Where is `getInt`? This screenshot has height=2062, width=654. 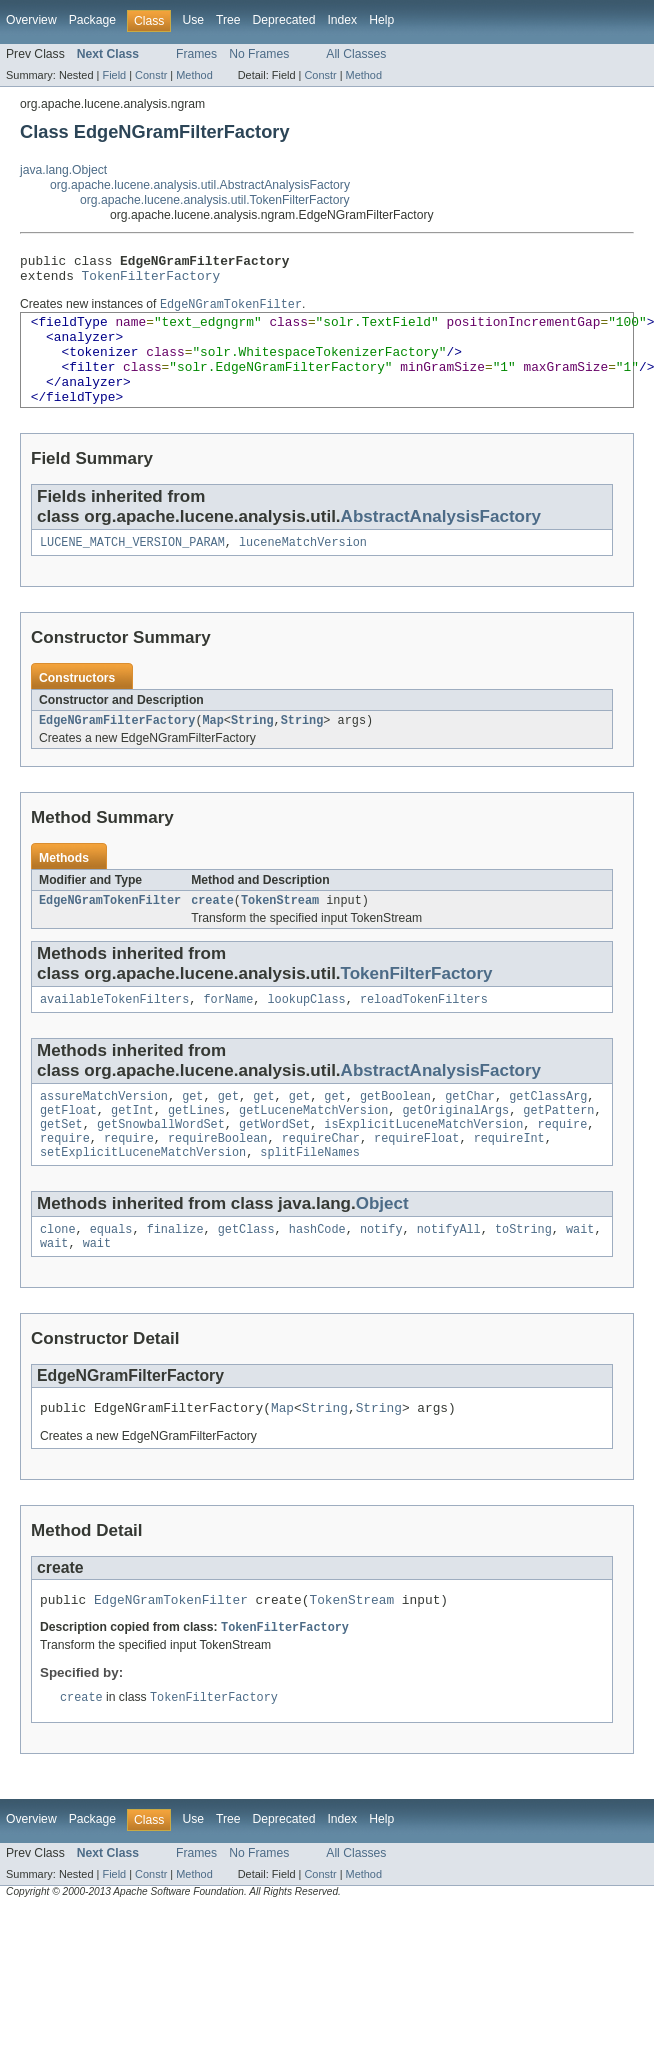
getInt is located at coordinates (132, 1147).